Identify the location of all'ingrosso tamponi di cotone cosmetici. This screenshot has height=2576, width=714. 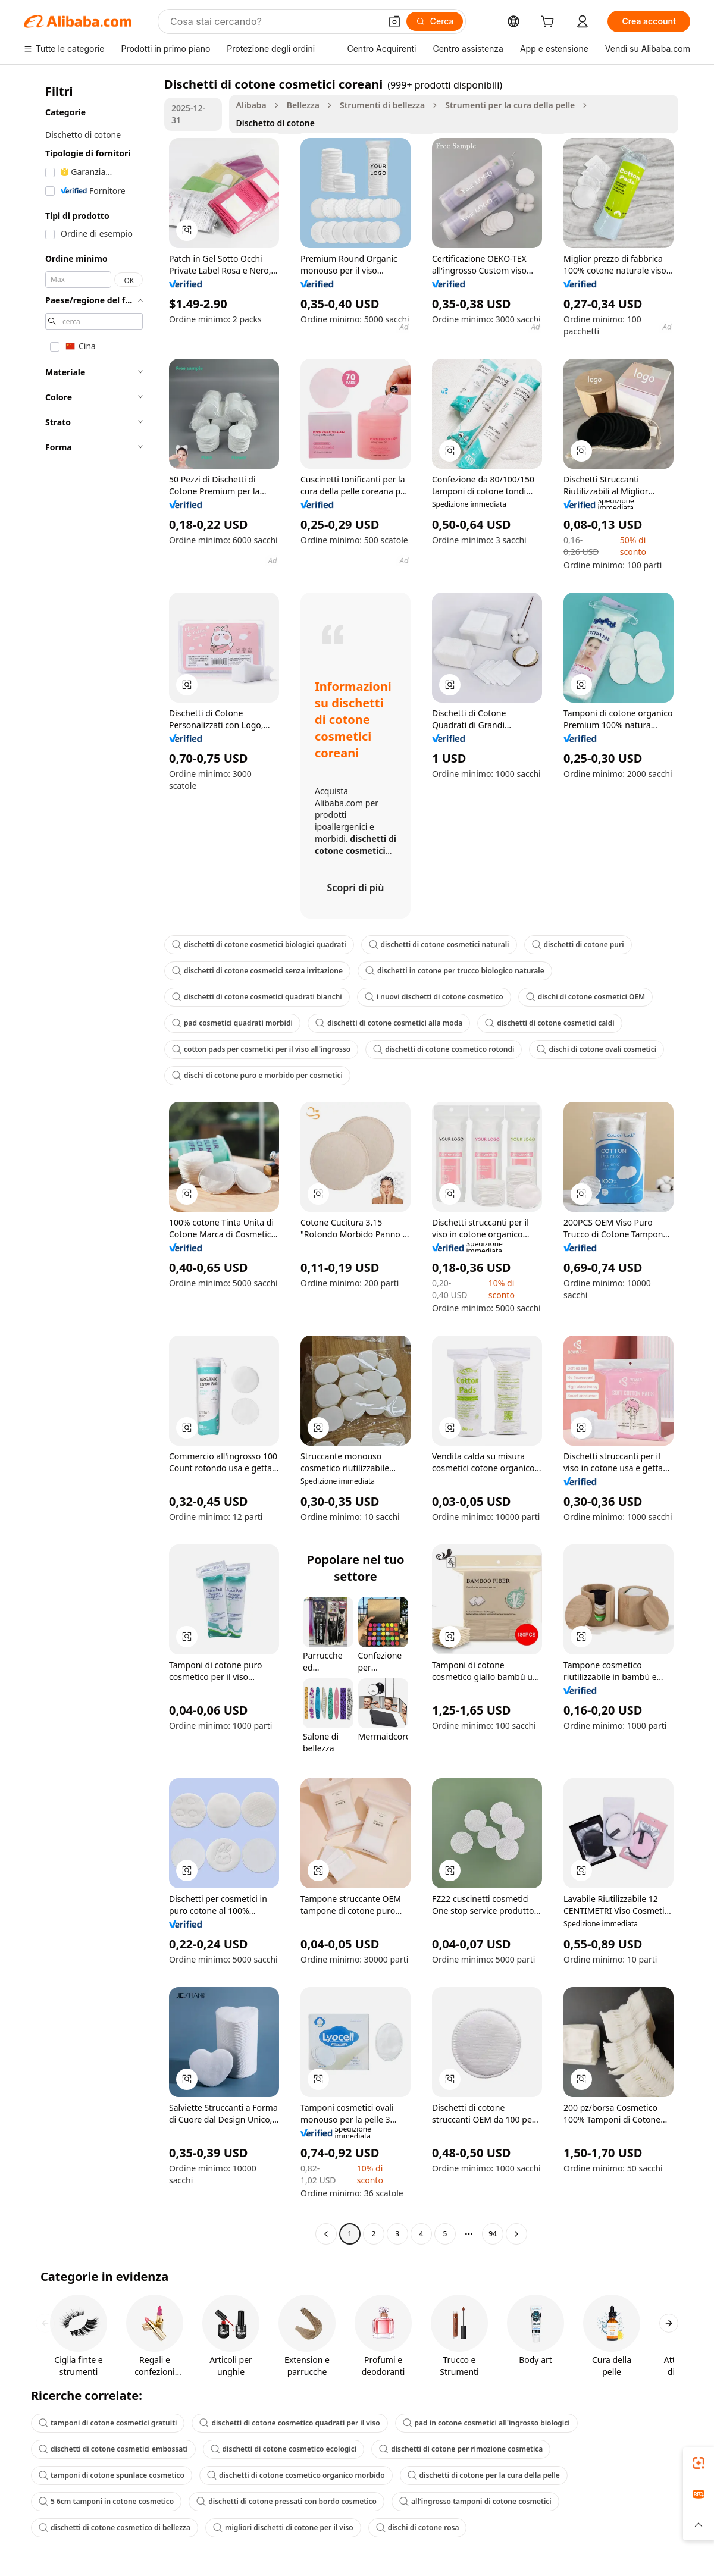
(475, 2501).